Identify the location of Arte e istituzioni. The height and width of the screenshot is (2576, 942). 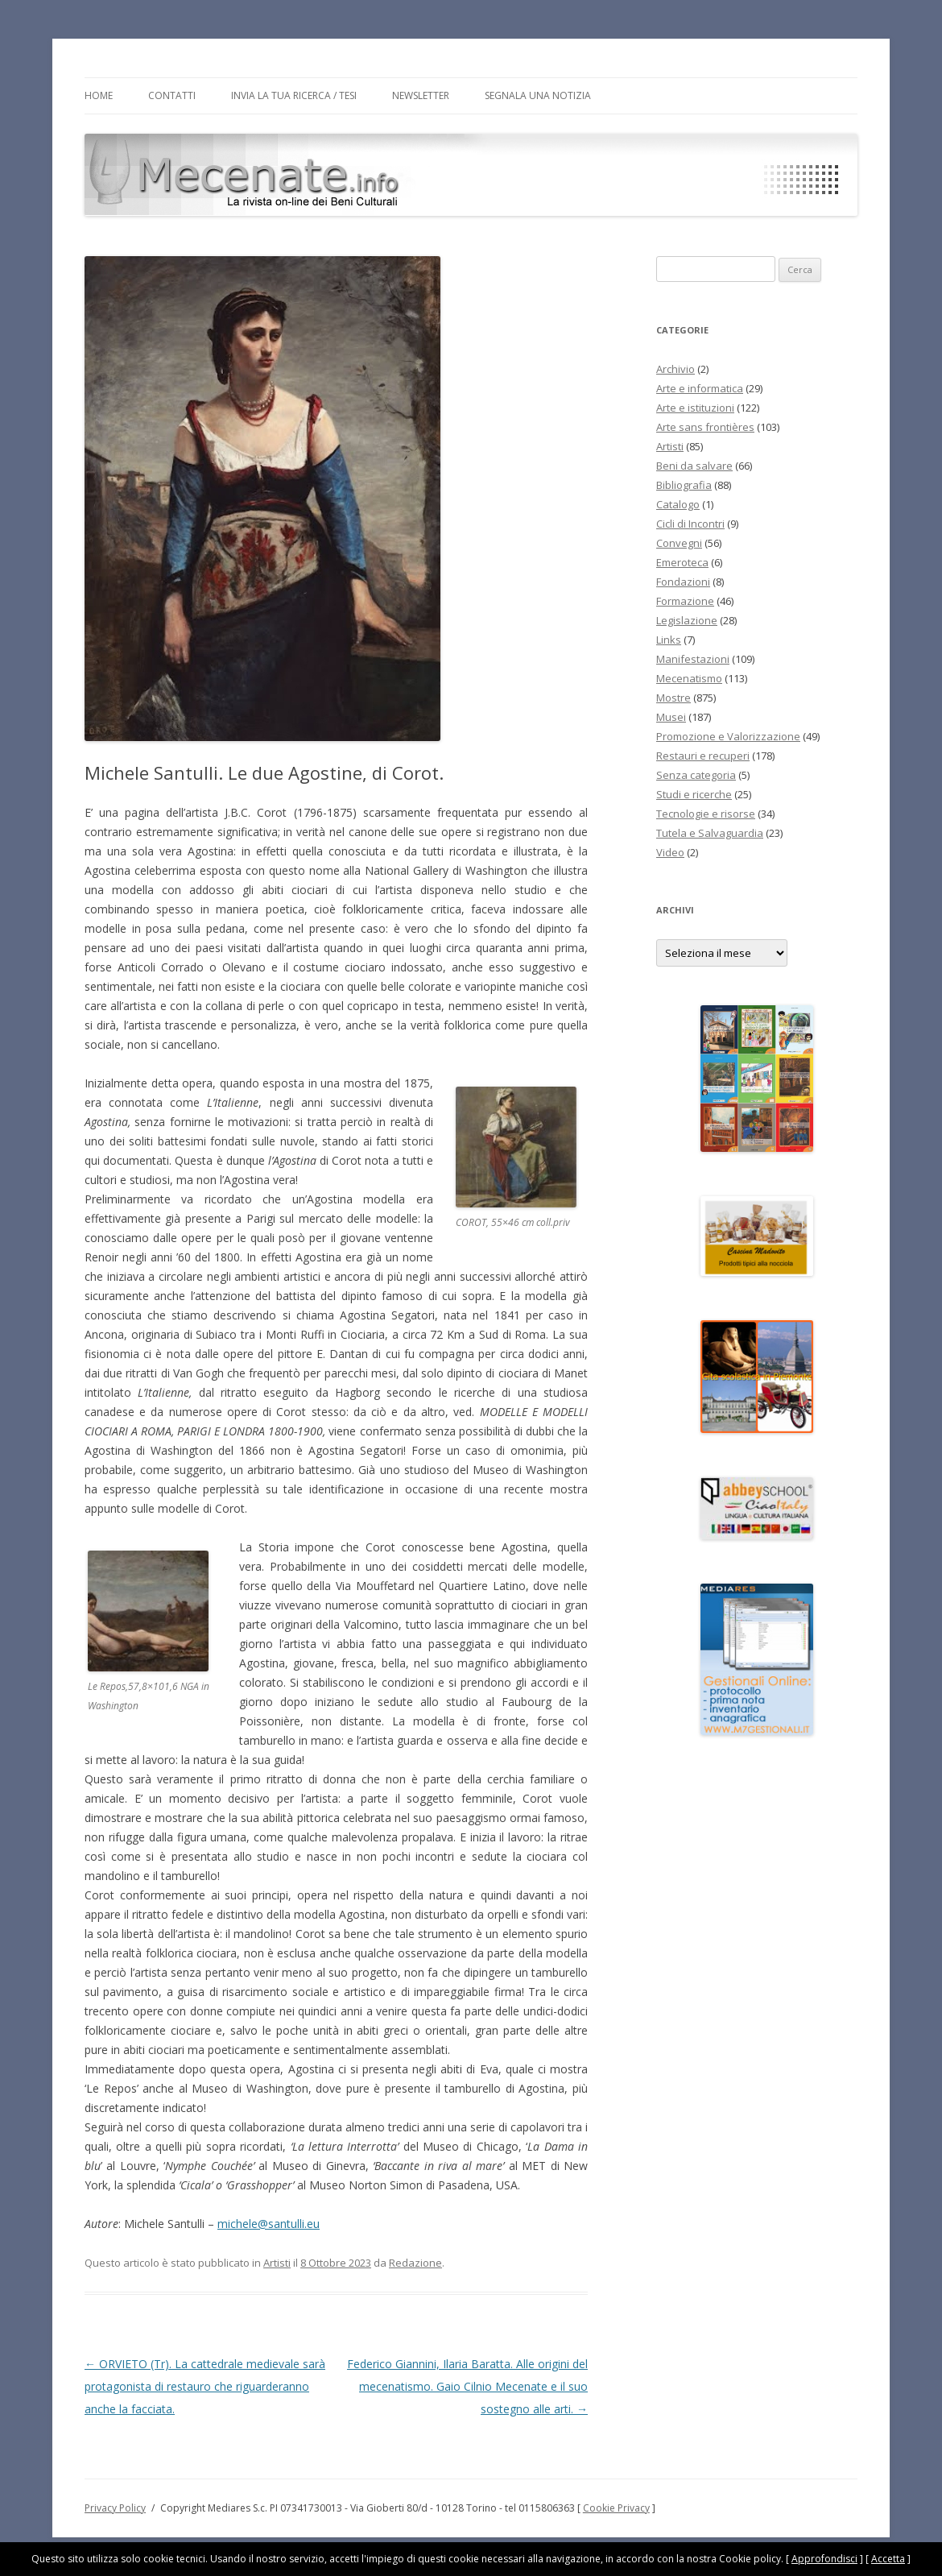
(695, 407).